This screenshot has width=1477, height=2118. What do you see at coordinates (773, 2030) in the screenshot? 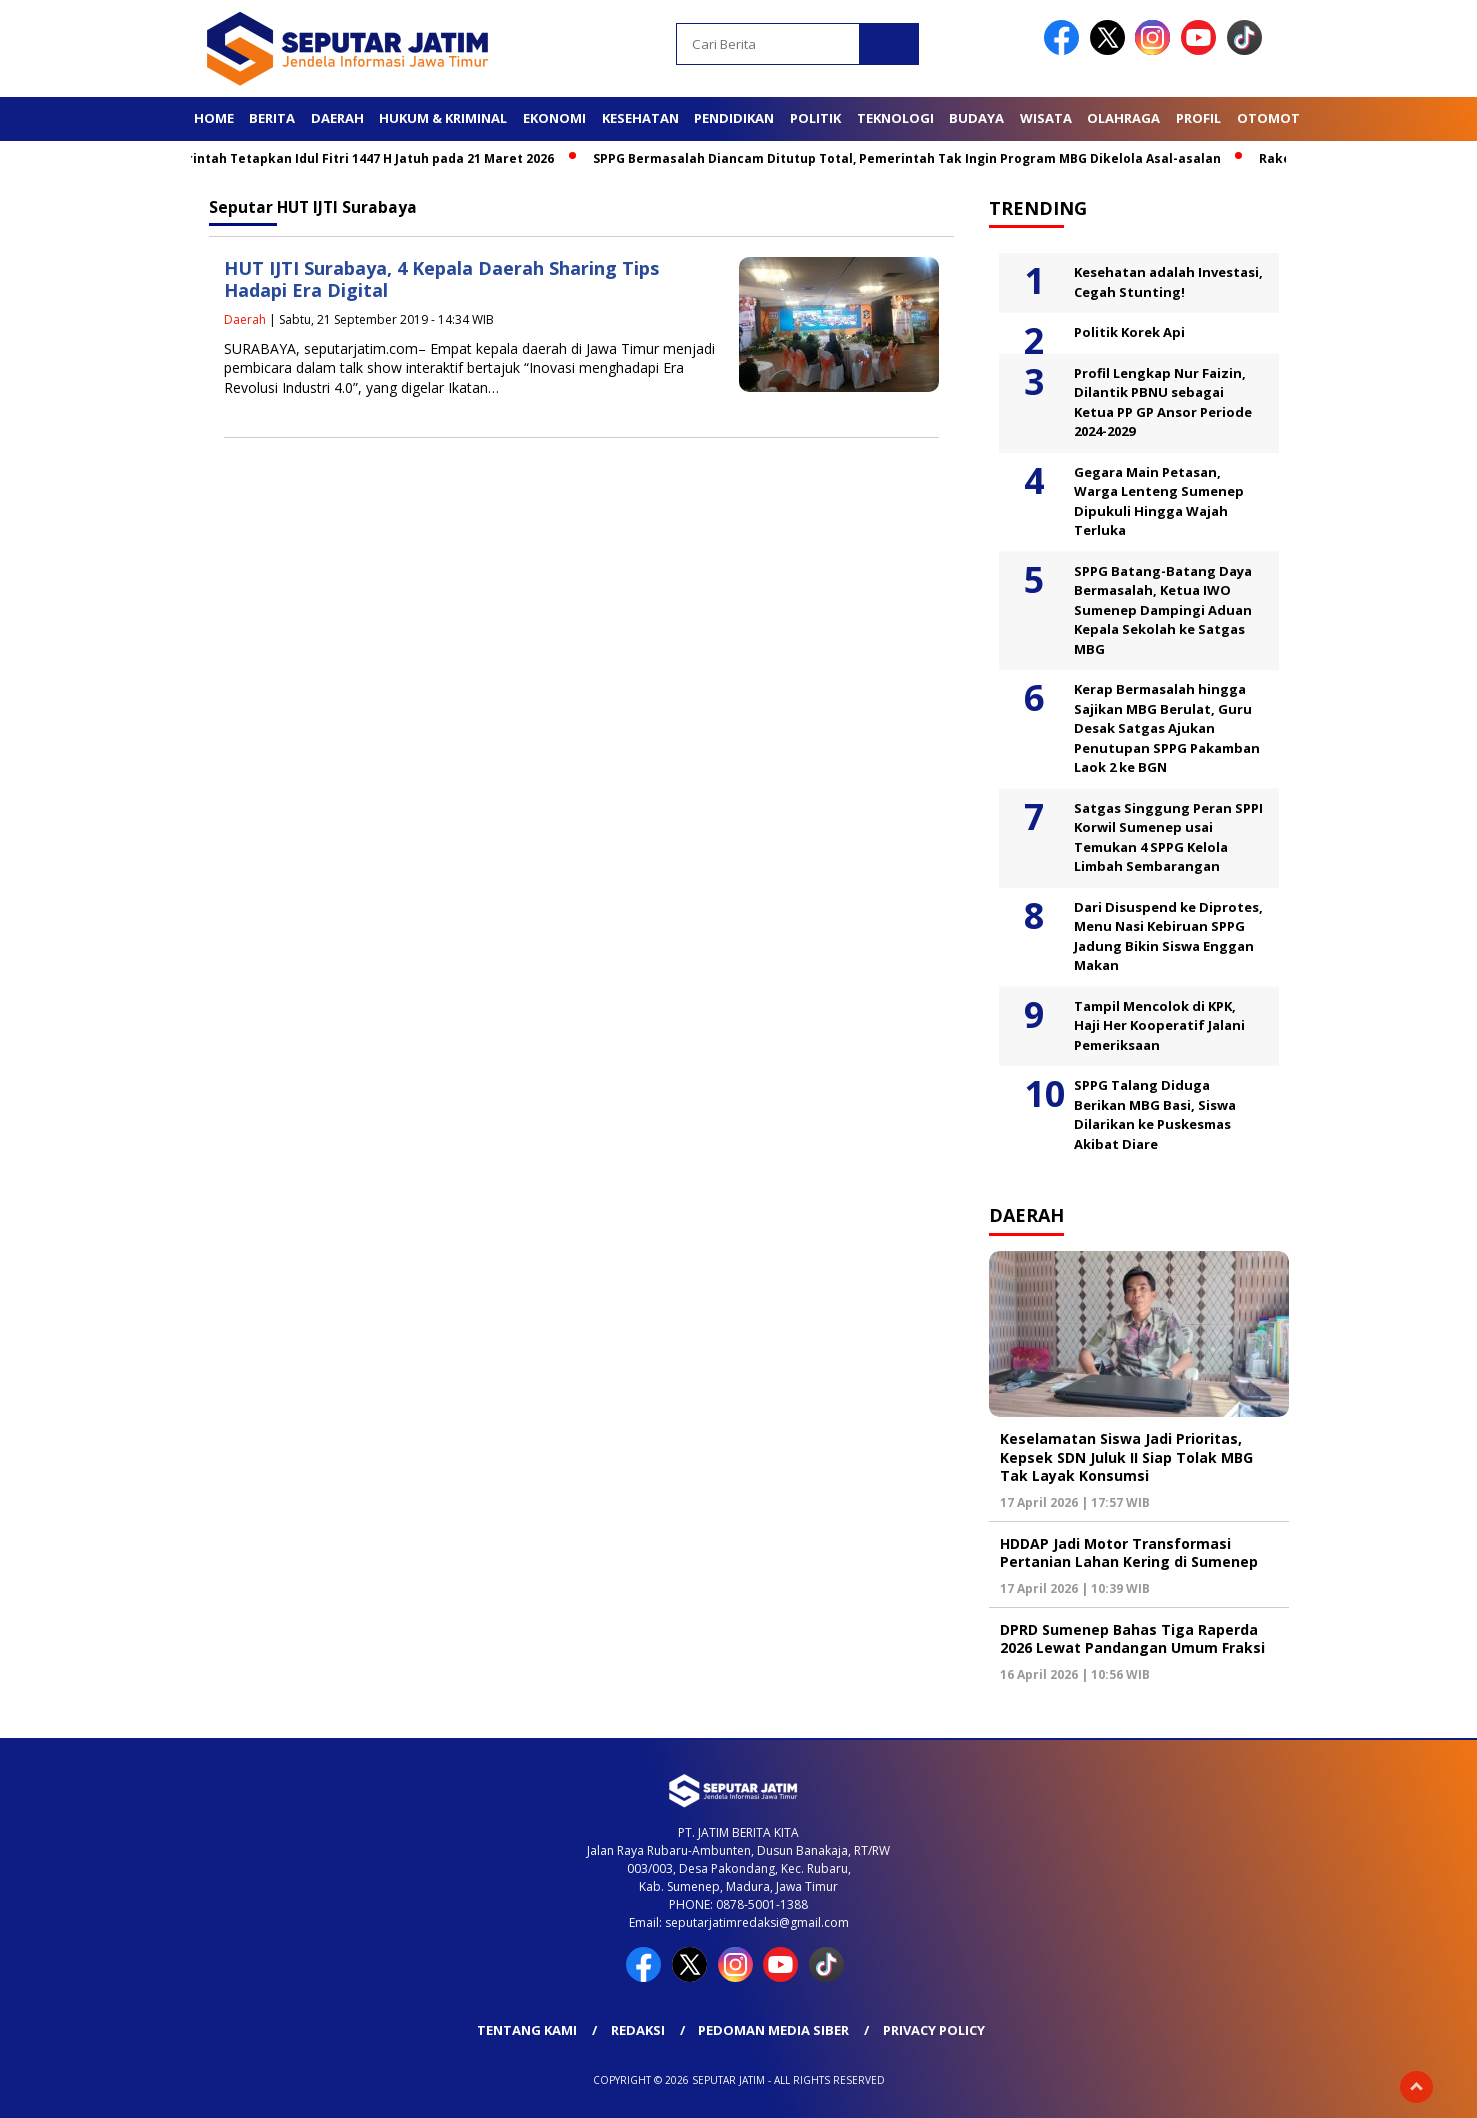
I see `Pedoman Media Siber` at bounding box center [773, 2030].